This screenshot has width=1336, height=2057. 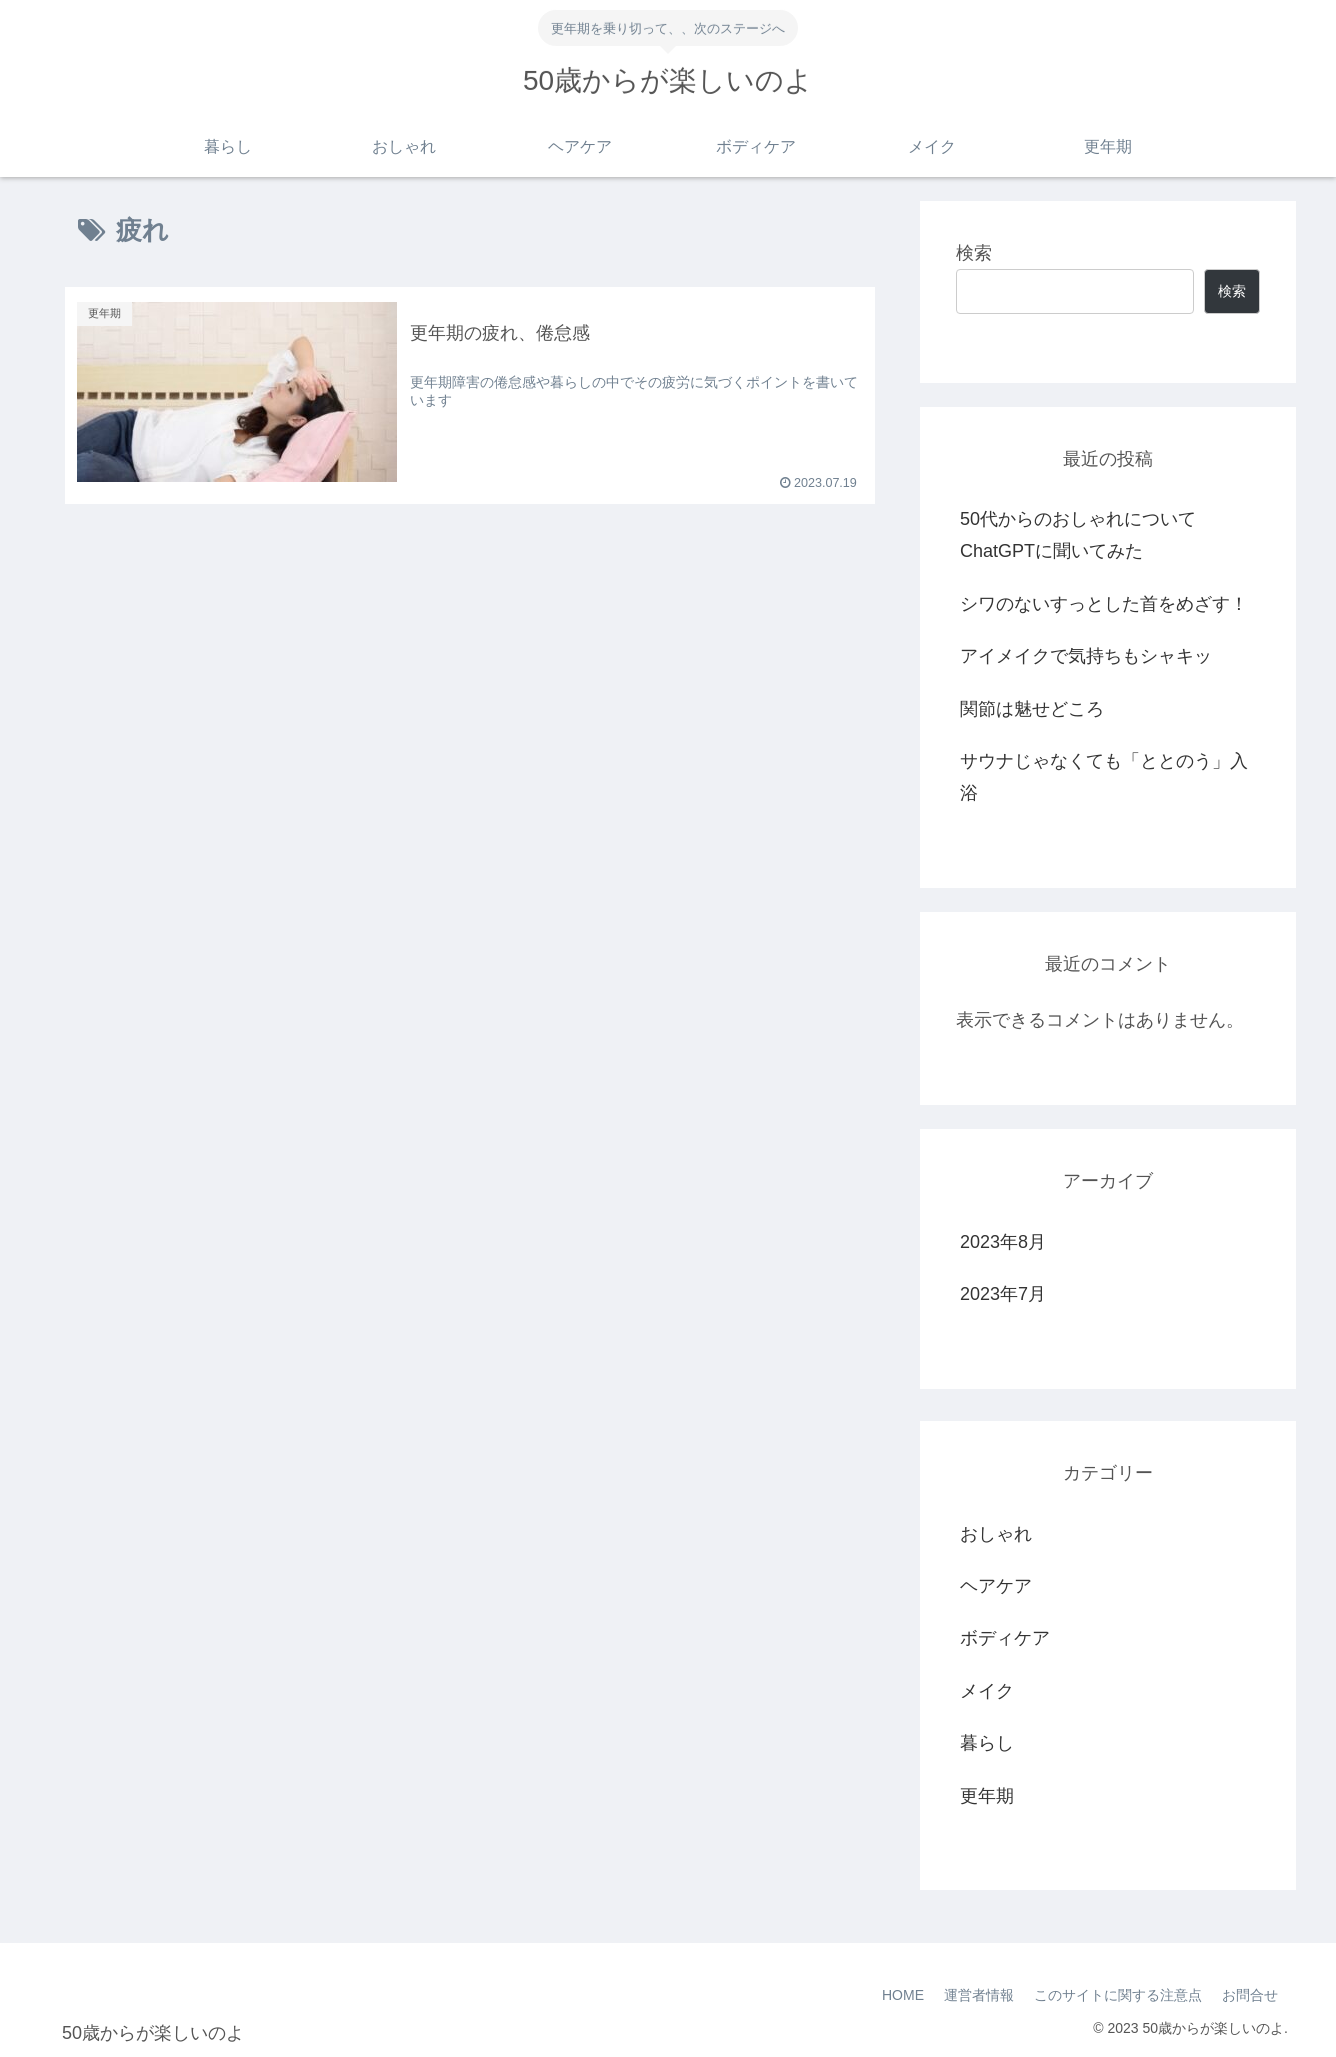 I want to click on このサイトに関する注意点, so click(x=1118, y=1995).